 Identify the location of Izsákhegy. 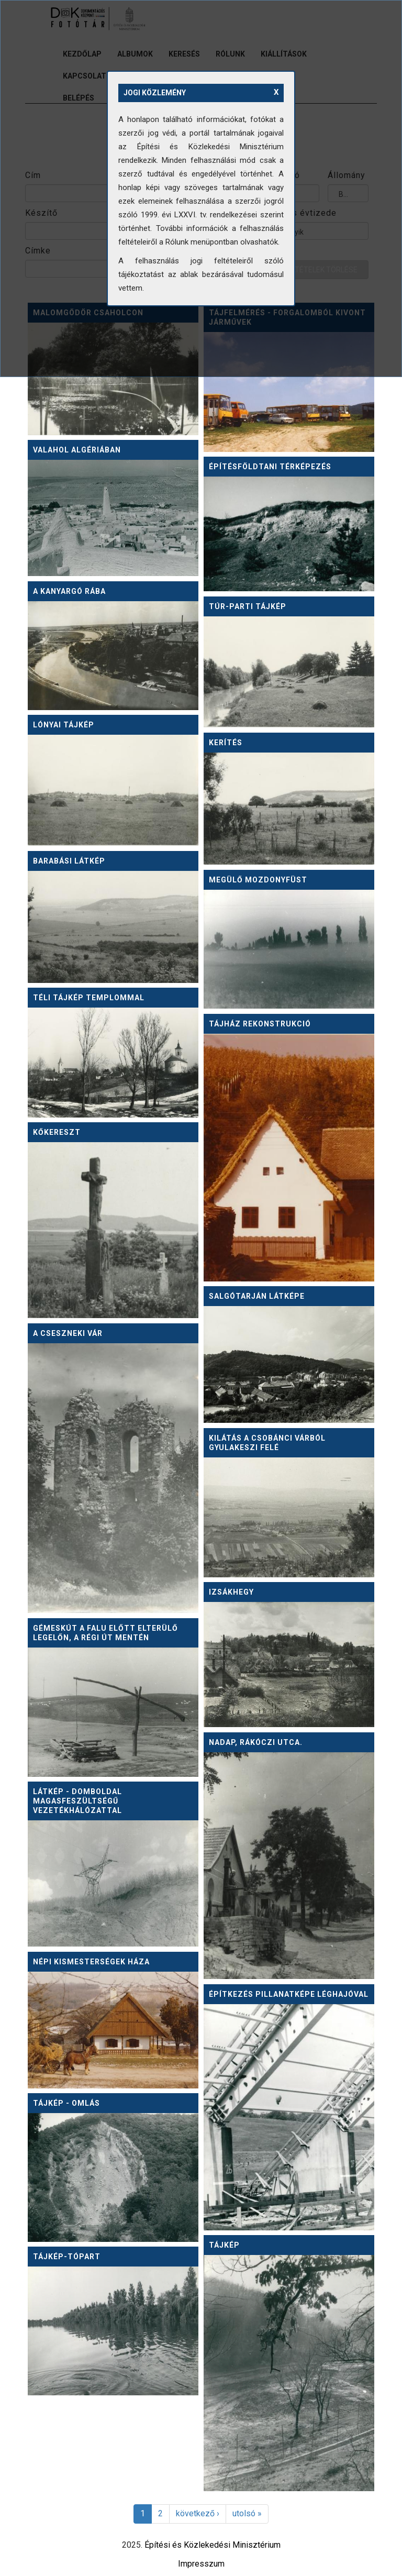
(231, 1592).